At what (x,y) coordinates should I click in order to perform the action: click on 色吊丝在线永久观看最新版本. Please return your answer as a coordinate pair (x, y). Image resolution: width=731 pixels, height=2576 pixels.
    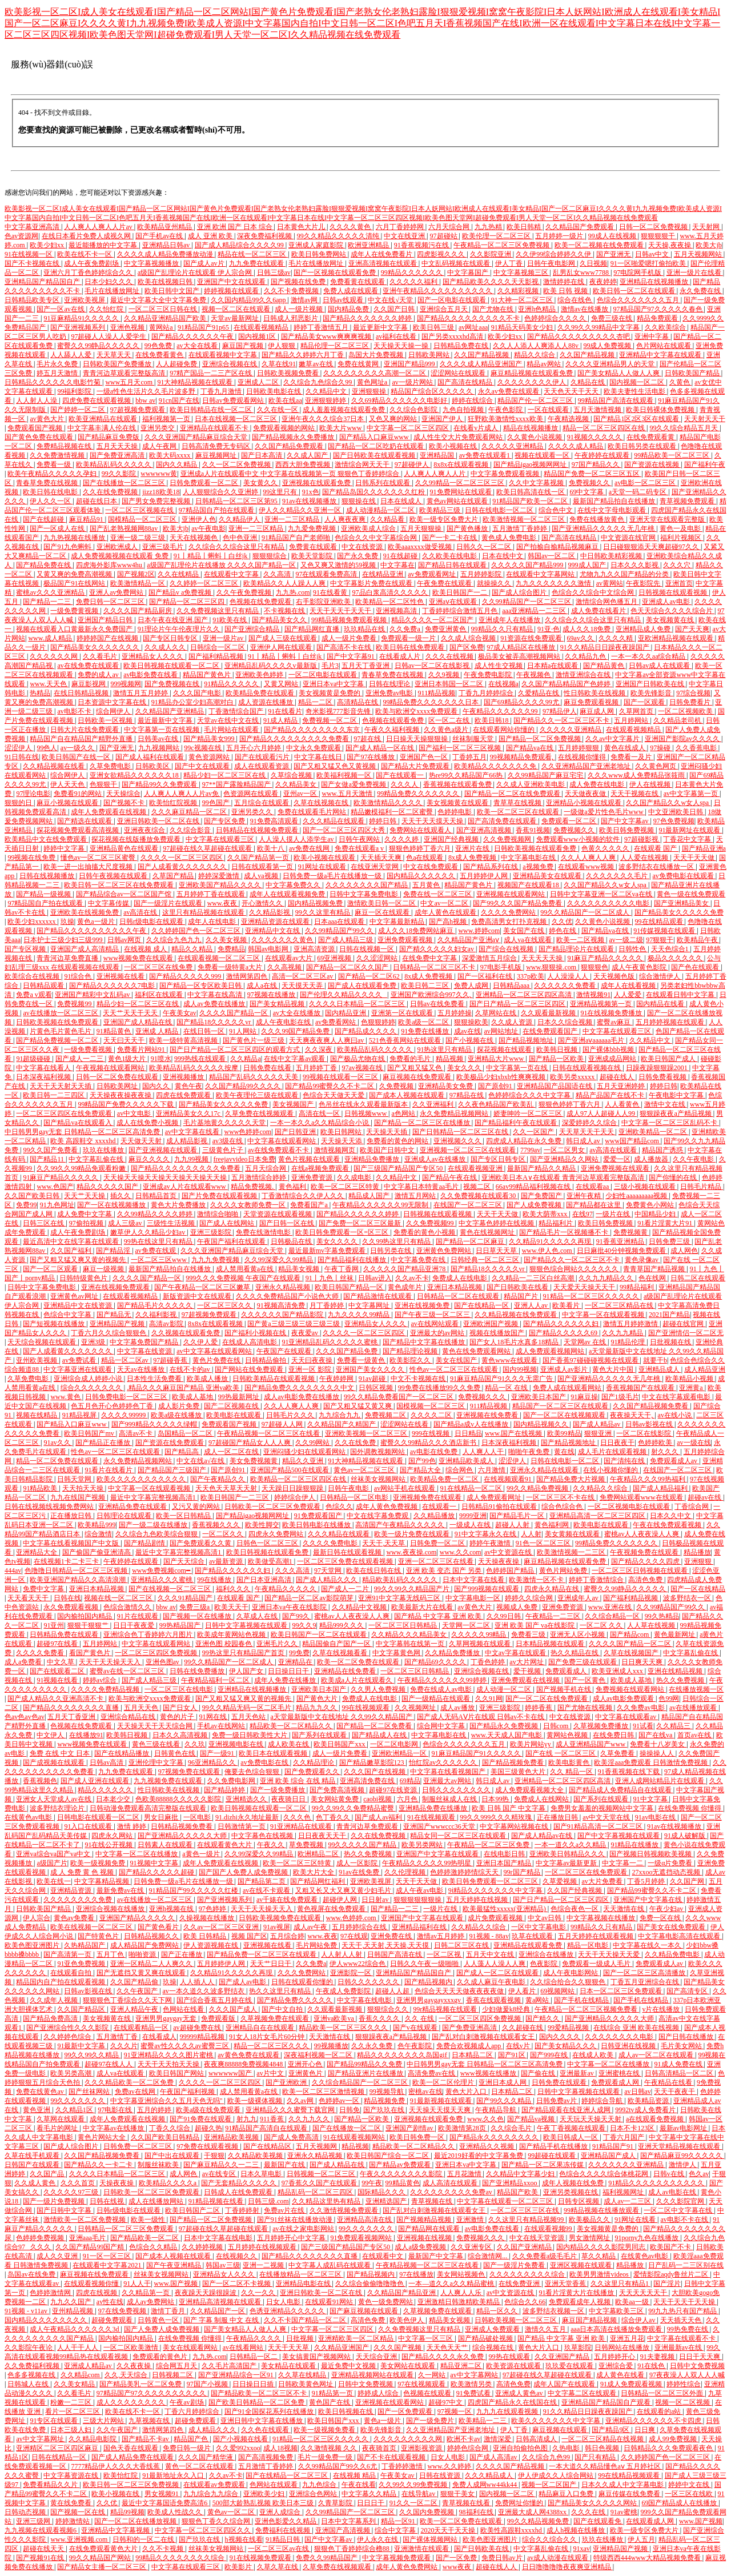
    Looking at the image, I should click on (364, 1104).